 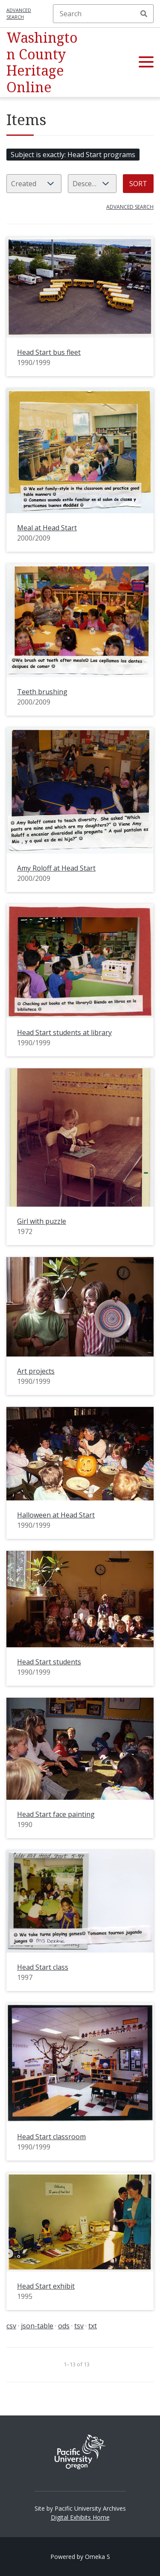 What do you see at coordinates (47, 527) in the screenshot?
I see `Meal at Head Start` at bounding box center [47, 527].